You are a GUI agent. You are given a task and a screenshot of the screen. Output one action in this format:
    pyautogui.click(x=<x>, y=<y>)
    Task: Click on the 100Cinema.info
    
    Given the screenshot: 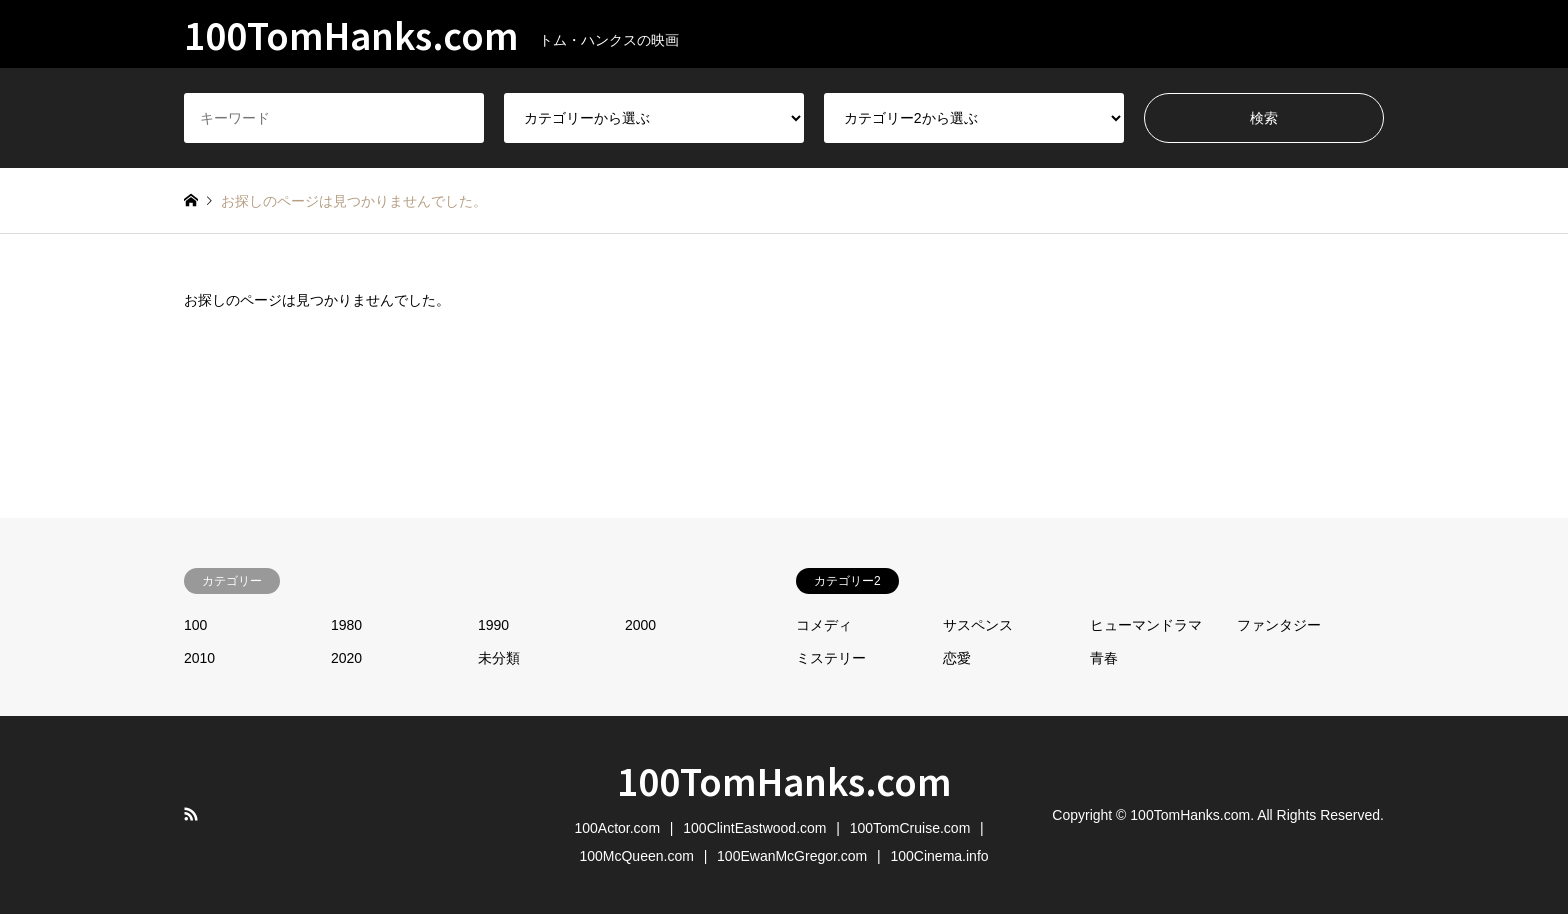 What is the action you would take?
    pyautogui.click(x=940, y=856)
    